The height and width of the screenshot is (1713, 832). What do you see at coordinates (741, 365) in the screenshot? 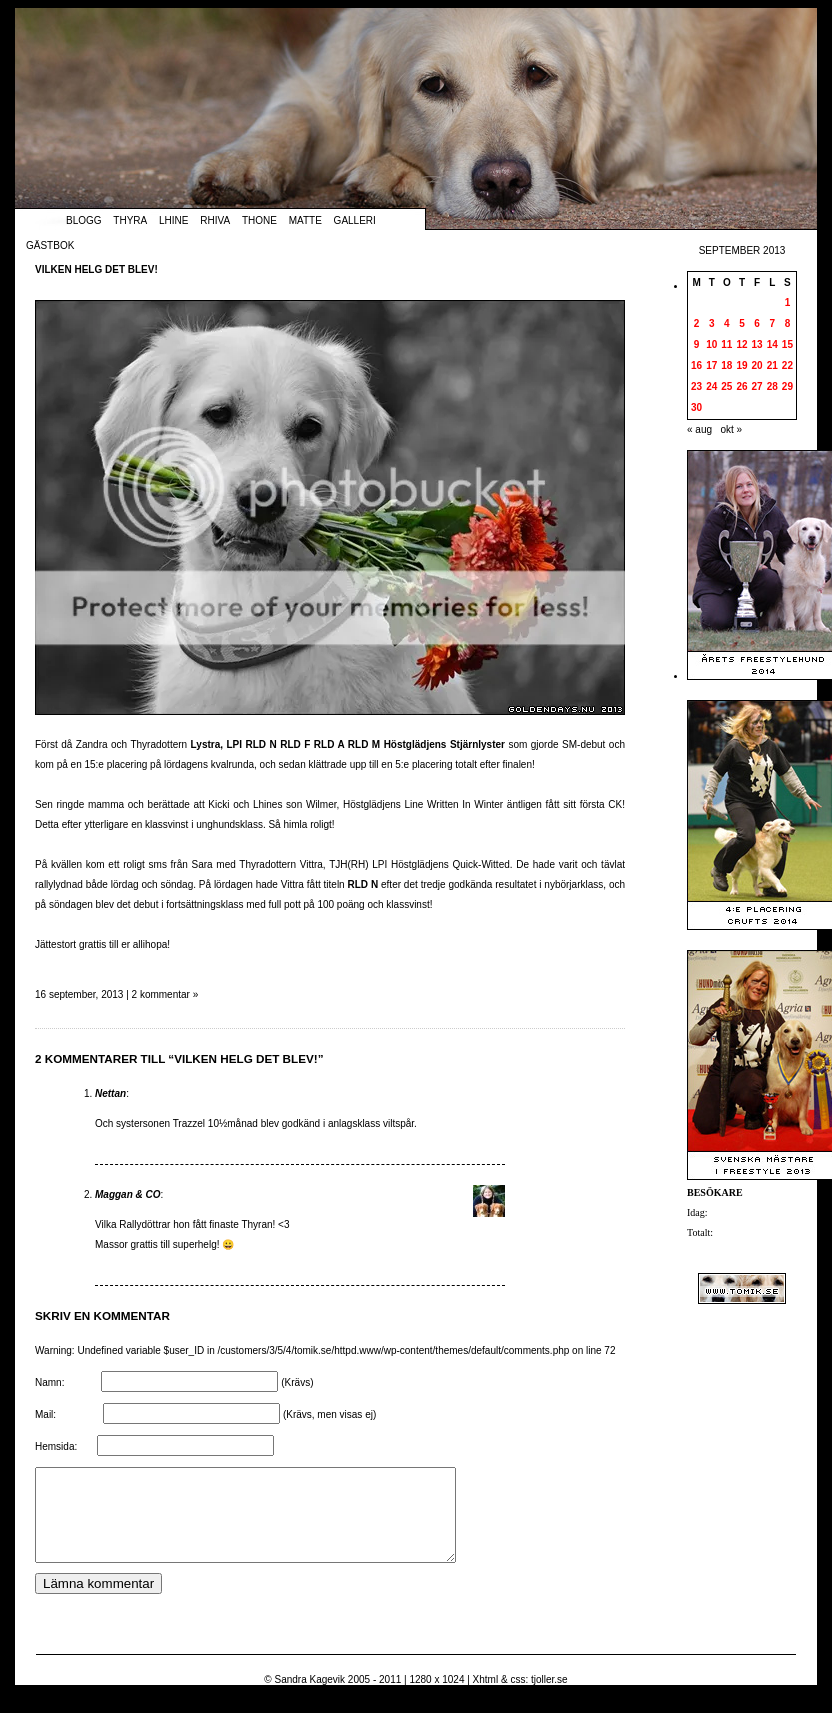
I see `19 [Inlägg publicerade den 19 September 2013]` at bounding box center [741, 365].